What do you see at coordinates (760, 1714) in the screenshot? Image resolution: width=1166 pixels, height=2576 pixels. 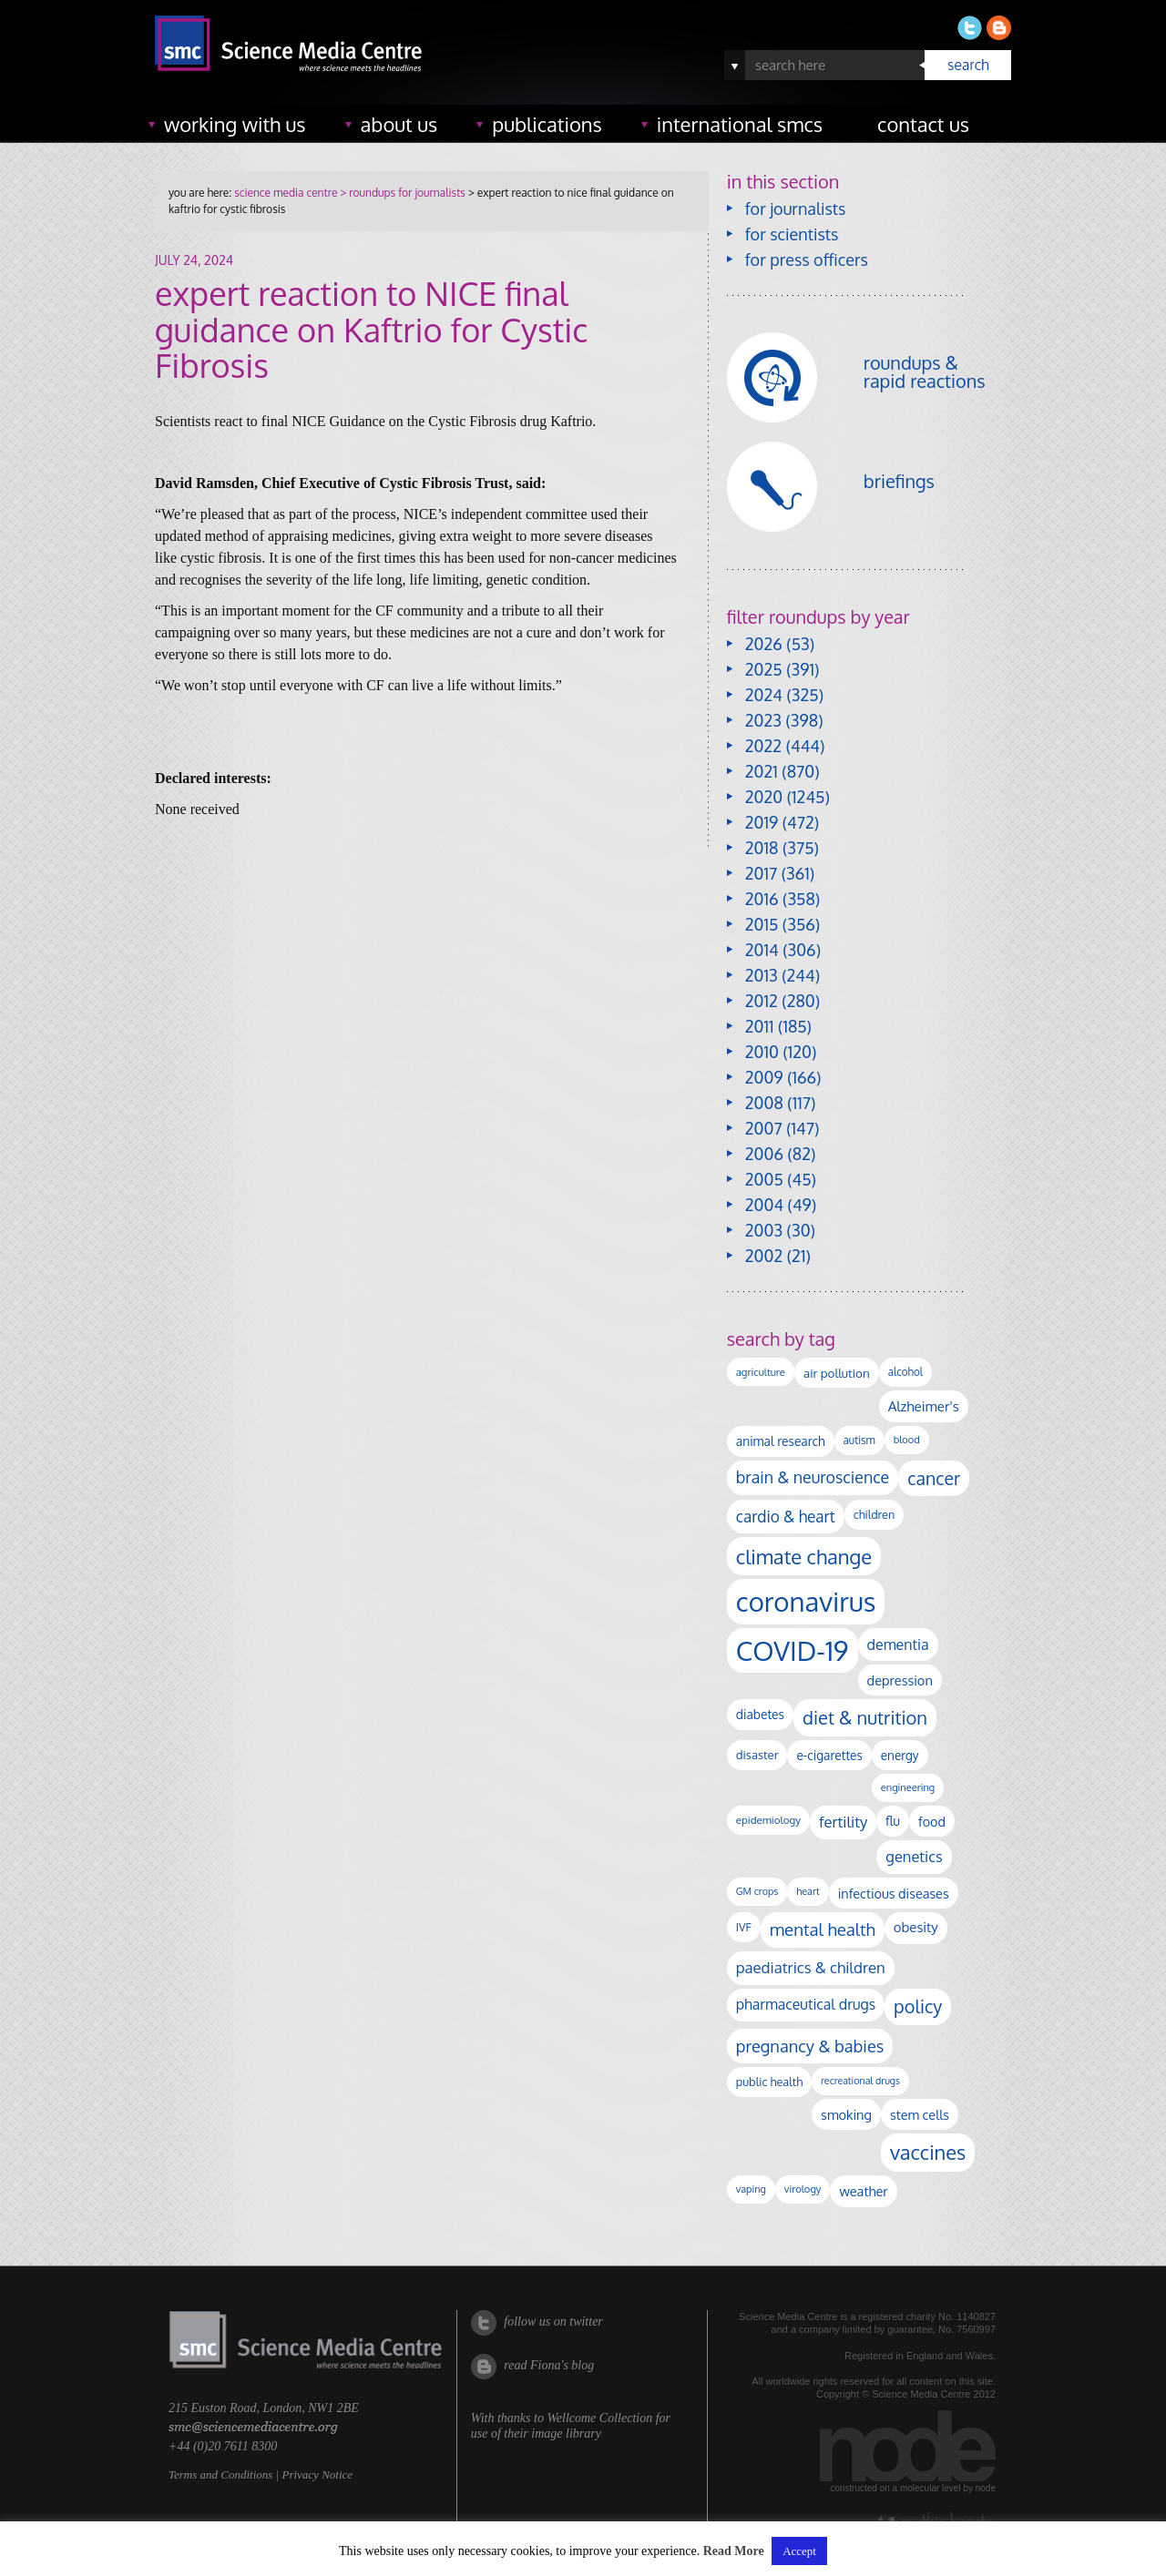 I see `diabetes [diabetes (144 items)]` at bounding box center [760, 1714].